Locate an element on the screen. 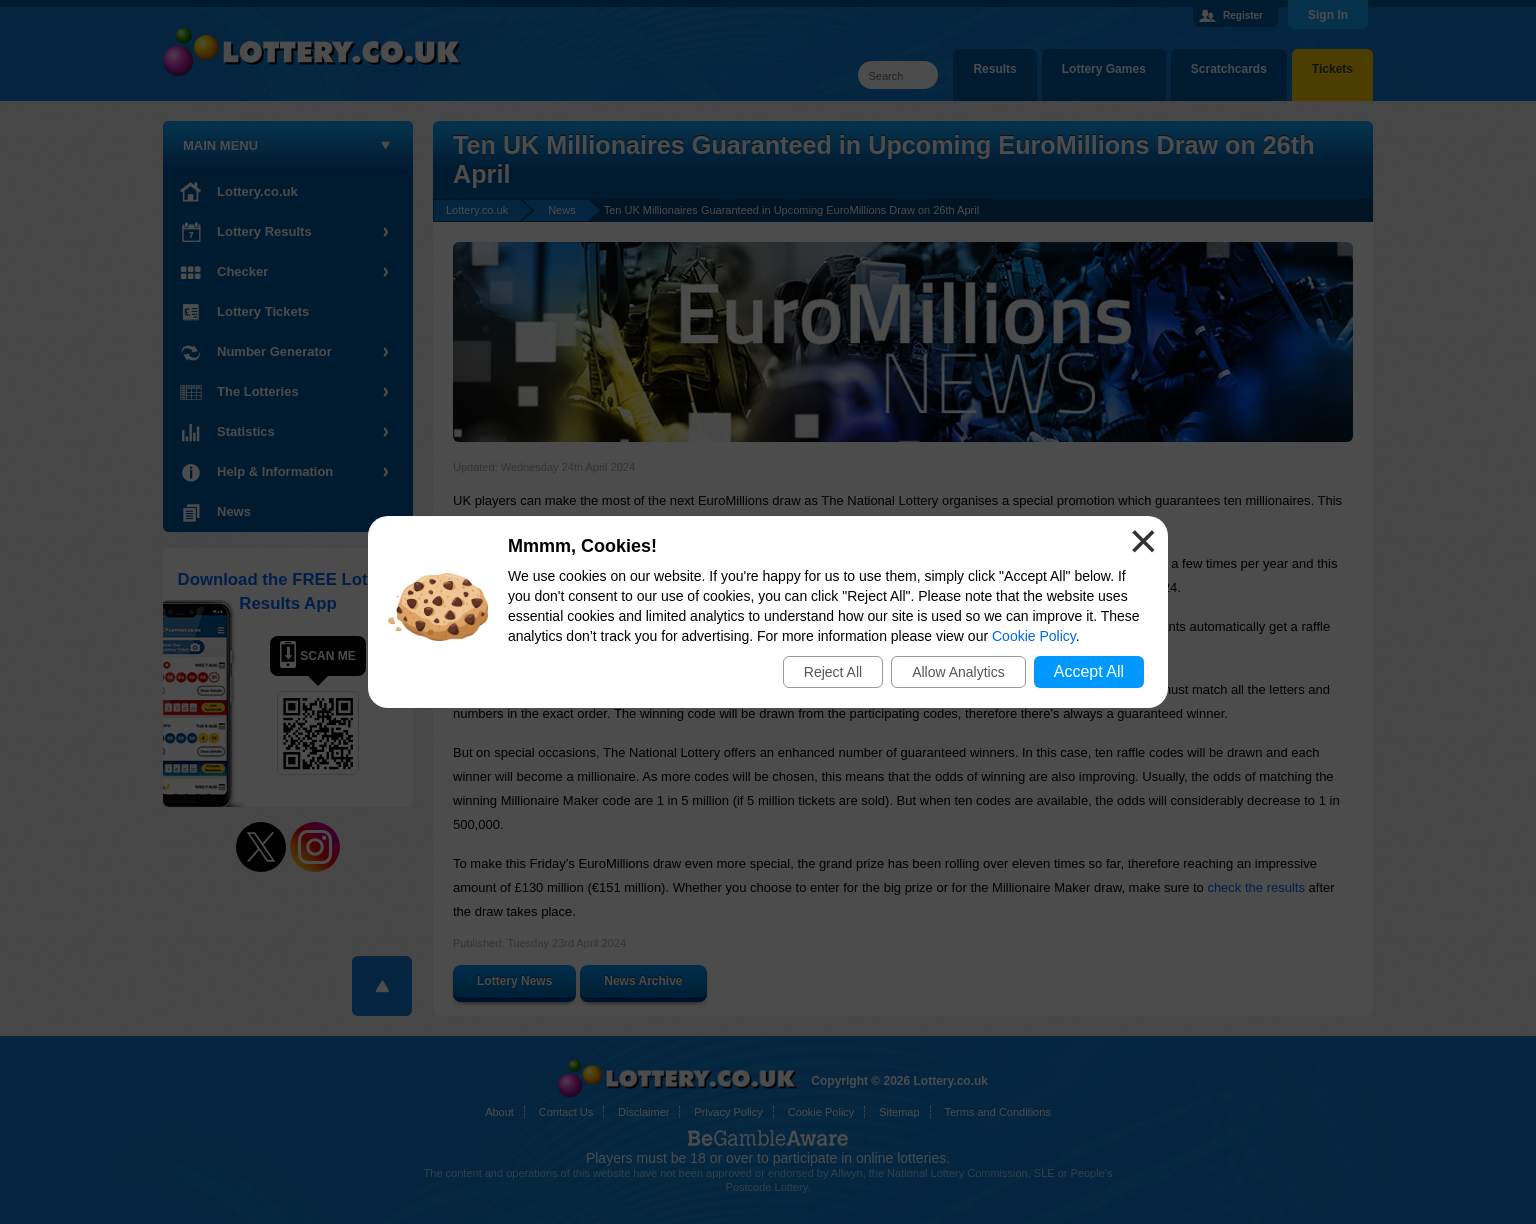 Image resolution: width=1536 pixels, height=1224 pixels. Reject All is located at coordinates (833, 672).